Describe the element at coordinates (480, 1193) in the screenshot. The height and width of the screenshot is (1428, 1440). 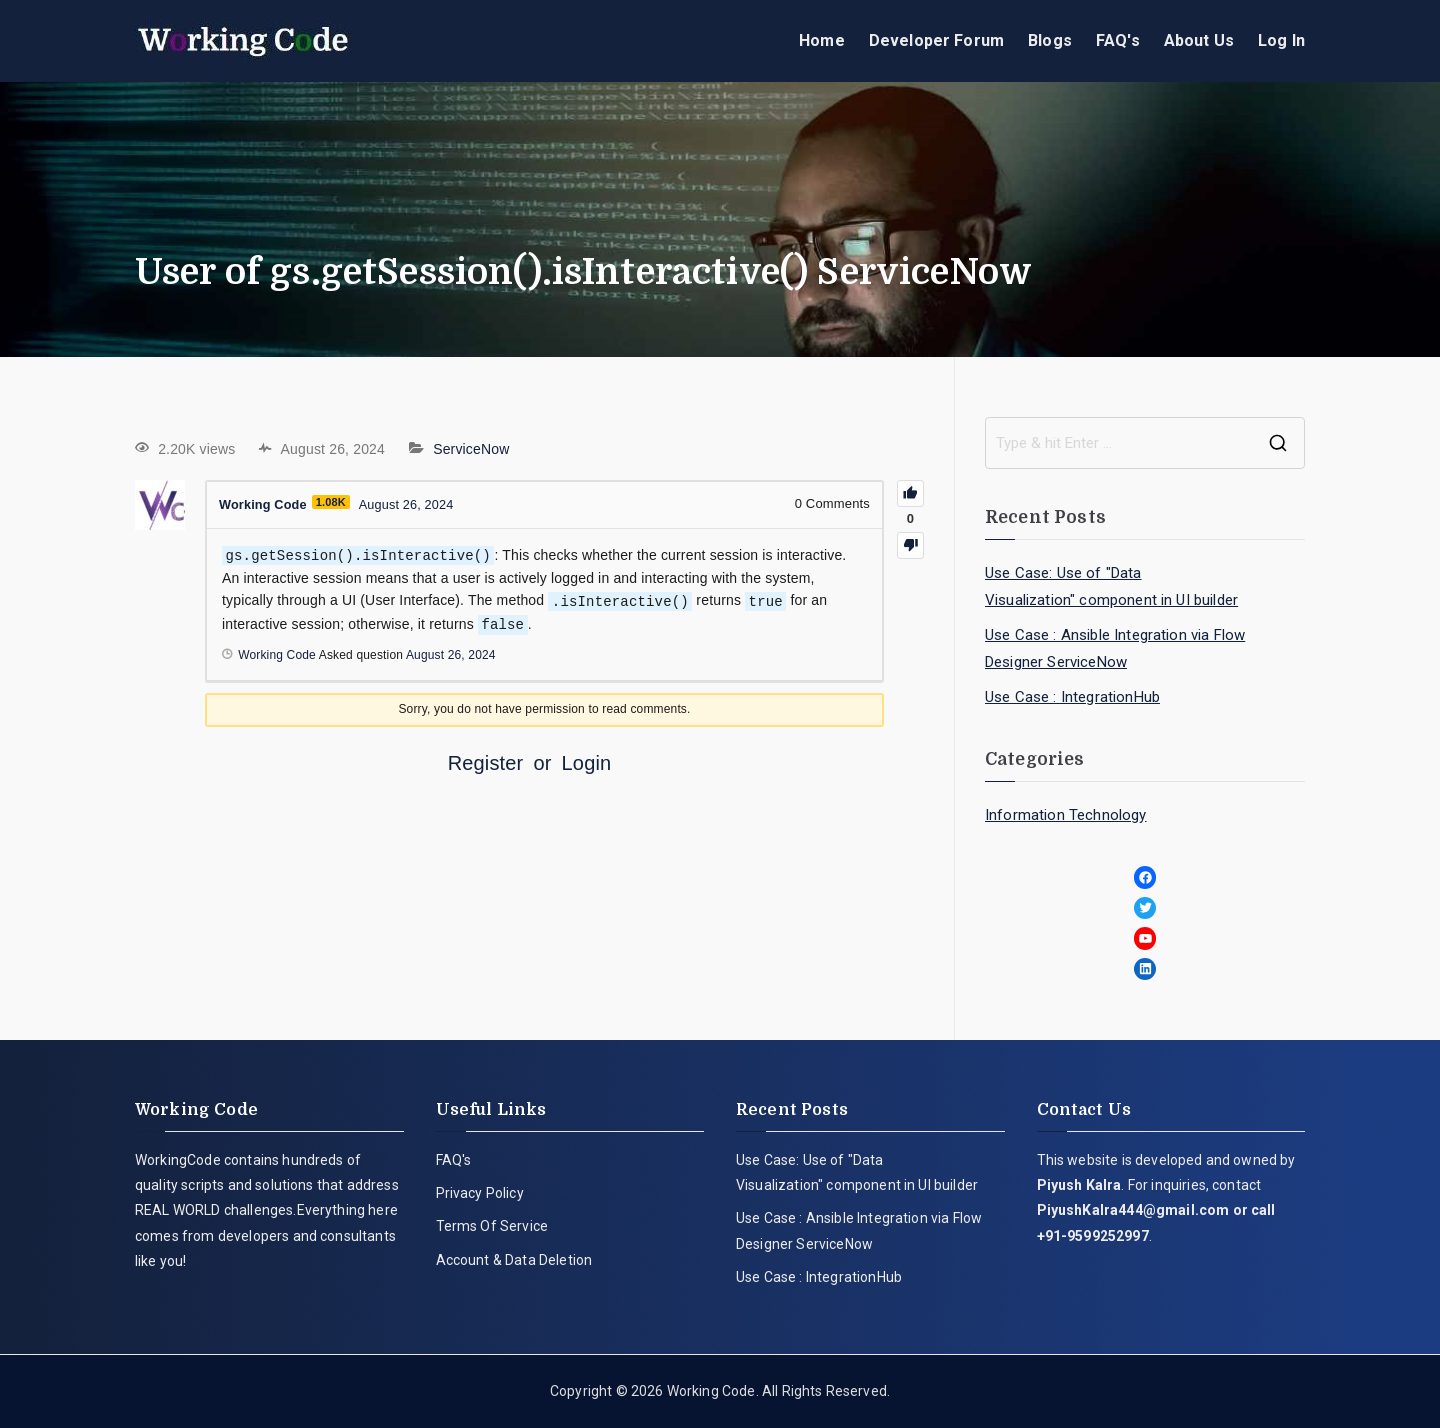
I see `Privacy Policy` at that location.